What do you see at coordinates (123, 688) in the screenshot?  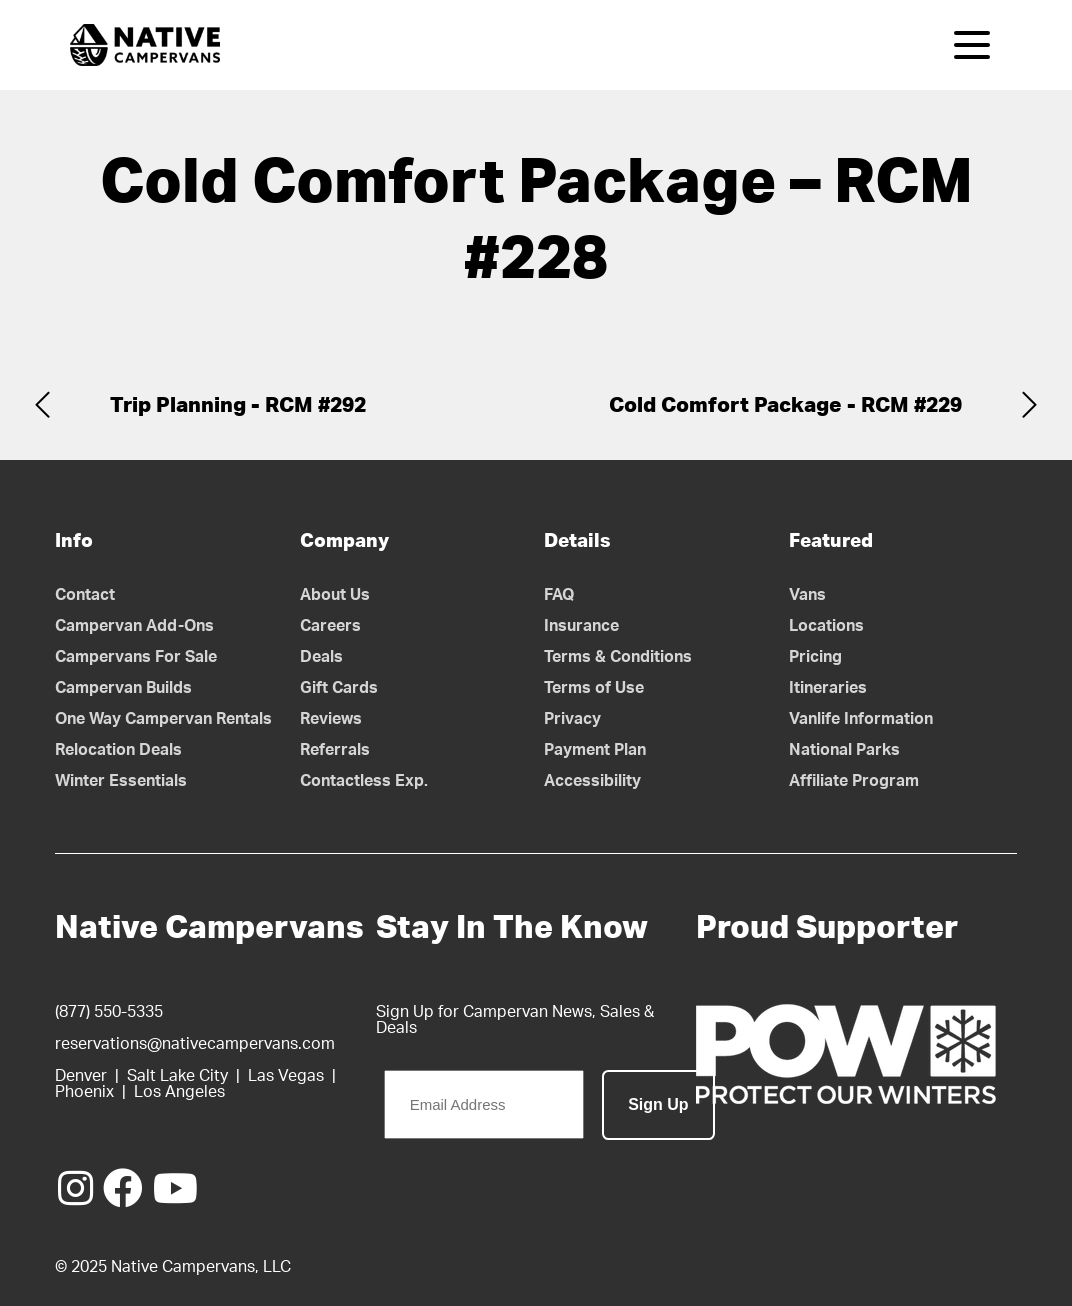 I see `Campervan Builds` at bounding box center [123, 688].